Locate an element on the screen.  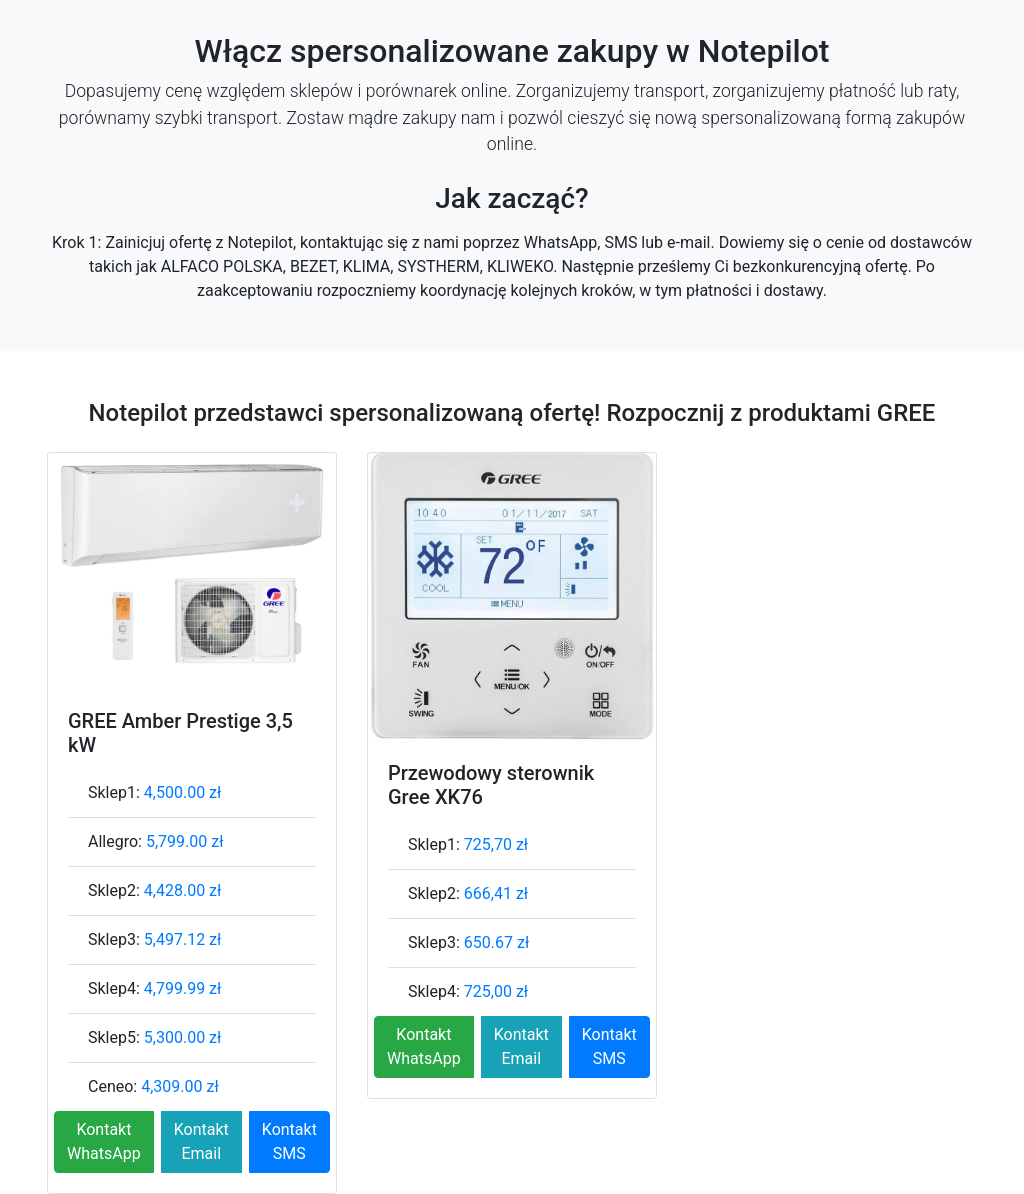
4,428.00 zł is located at coordinates (183, 890).